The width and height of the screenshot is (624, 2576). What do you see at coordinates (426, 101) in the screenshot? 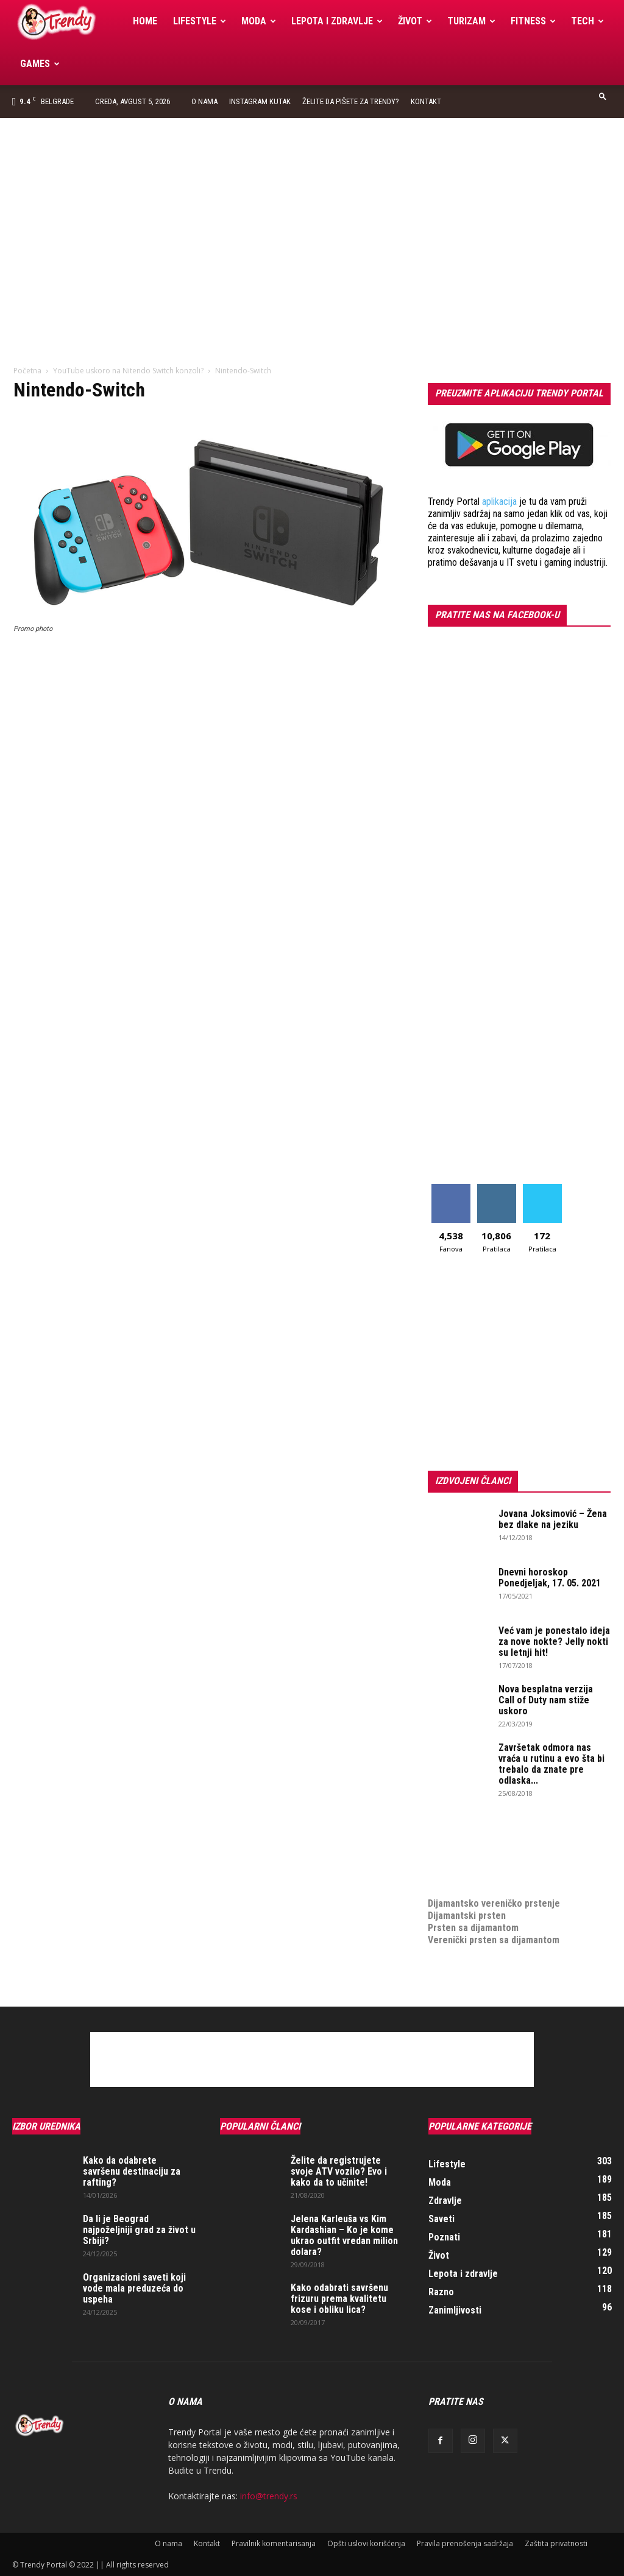
I see `Kontakt` at bounding box center [426, 101].